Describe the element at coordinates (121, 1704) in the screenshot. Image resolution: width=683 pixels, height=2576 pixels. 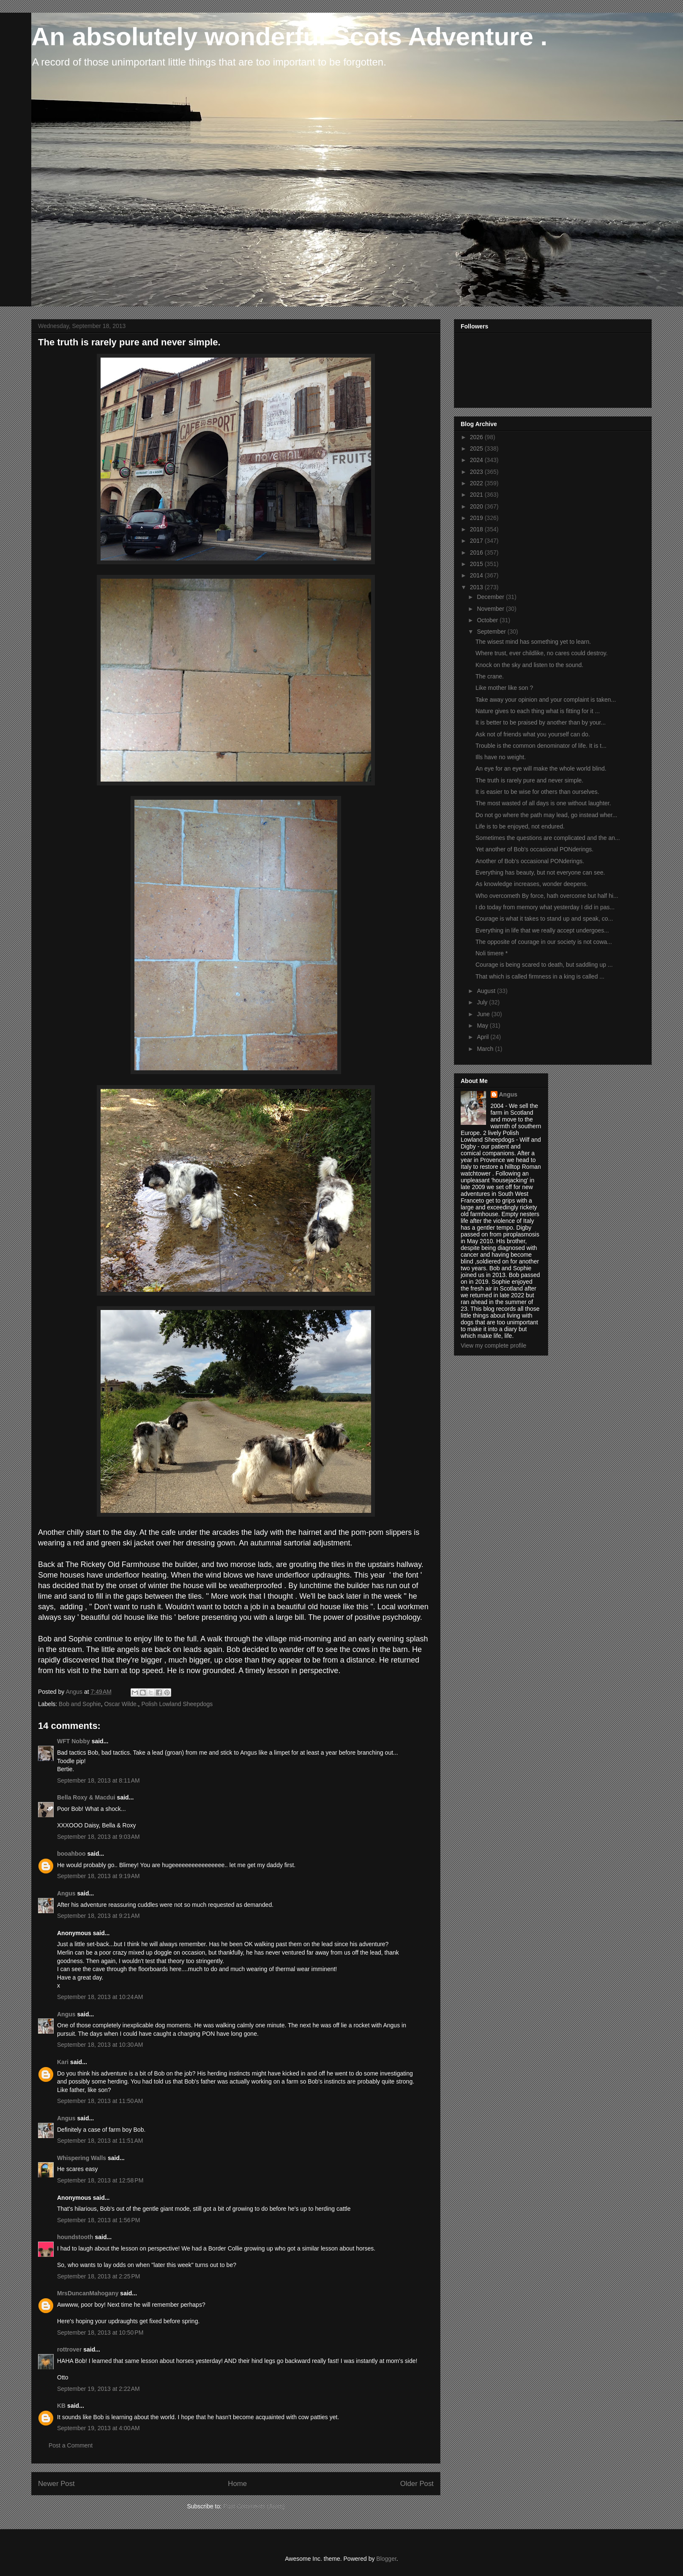
I see `Oscar Wilde.` at that location.